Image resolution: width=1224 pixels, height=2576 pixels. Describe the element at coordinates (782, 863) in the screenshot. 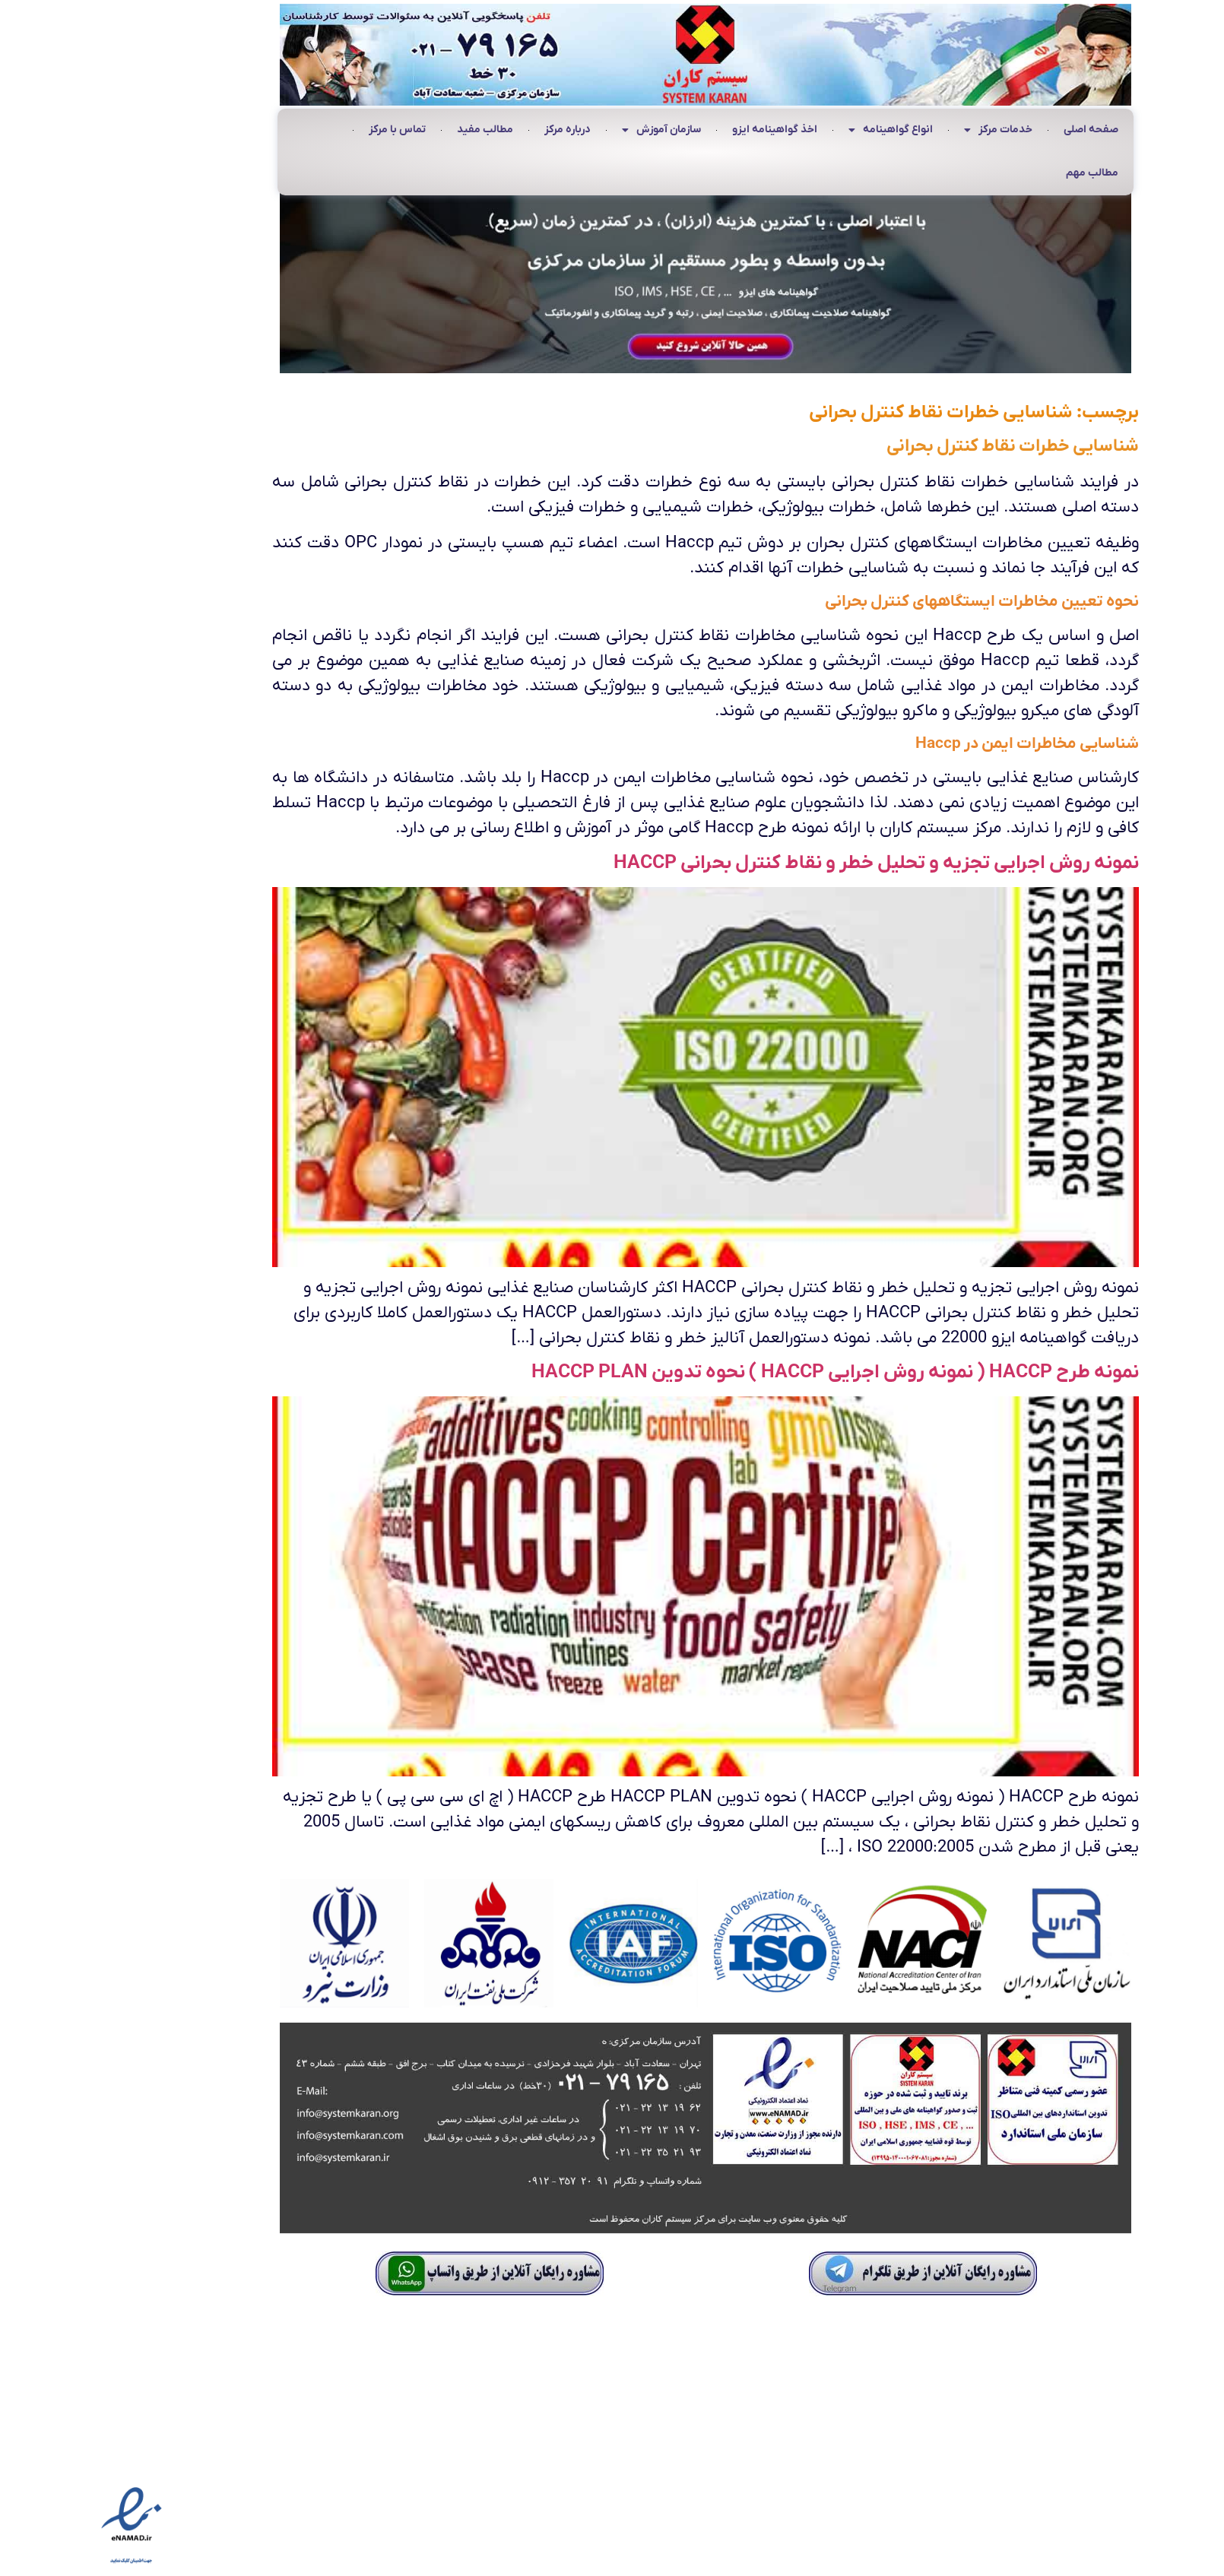

I see `نمونه روش اجرایی تجزیه و تحلیل خطر و نقاط کنترل بحرانی HACCP` at that location.